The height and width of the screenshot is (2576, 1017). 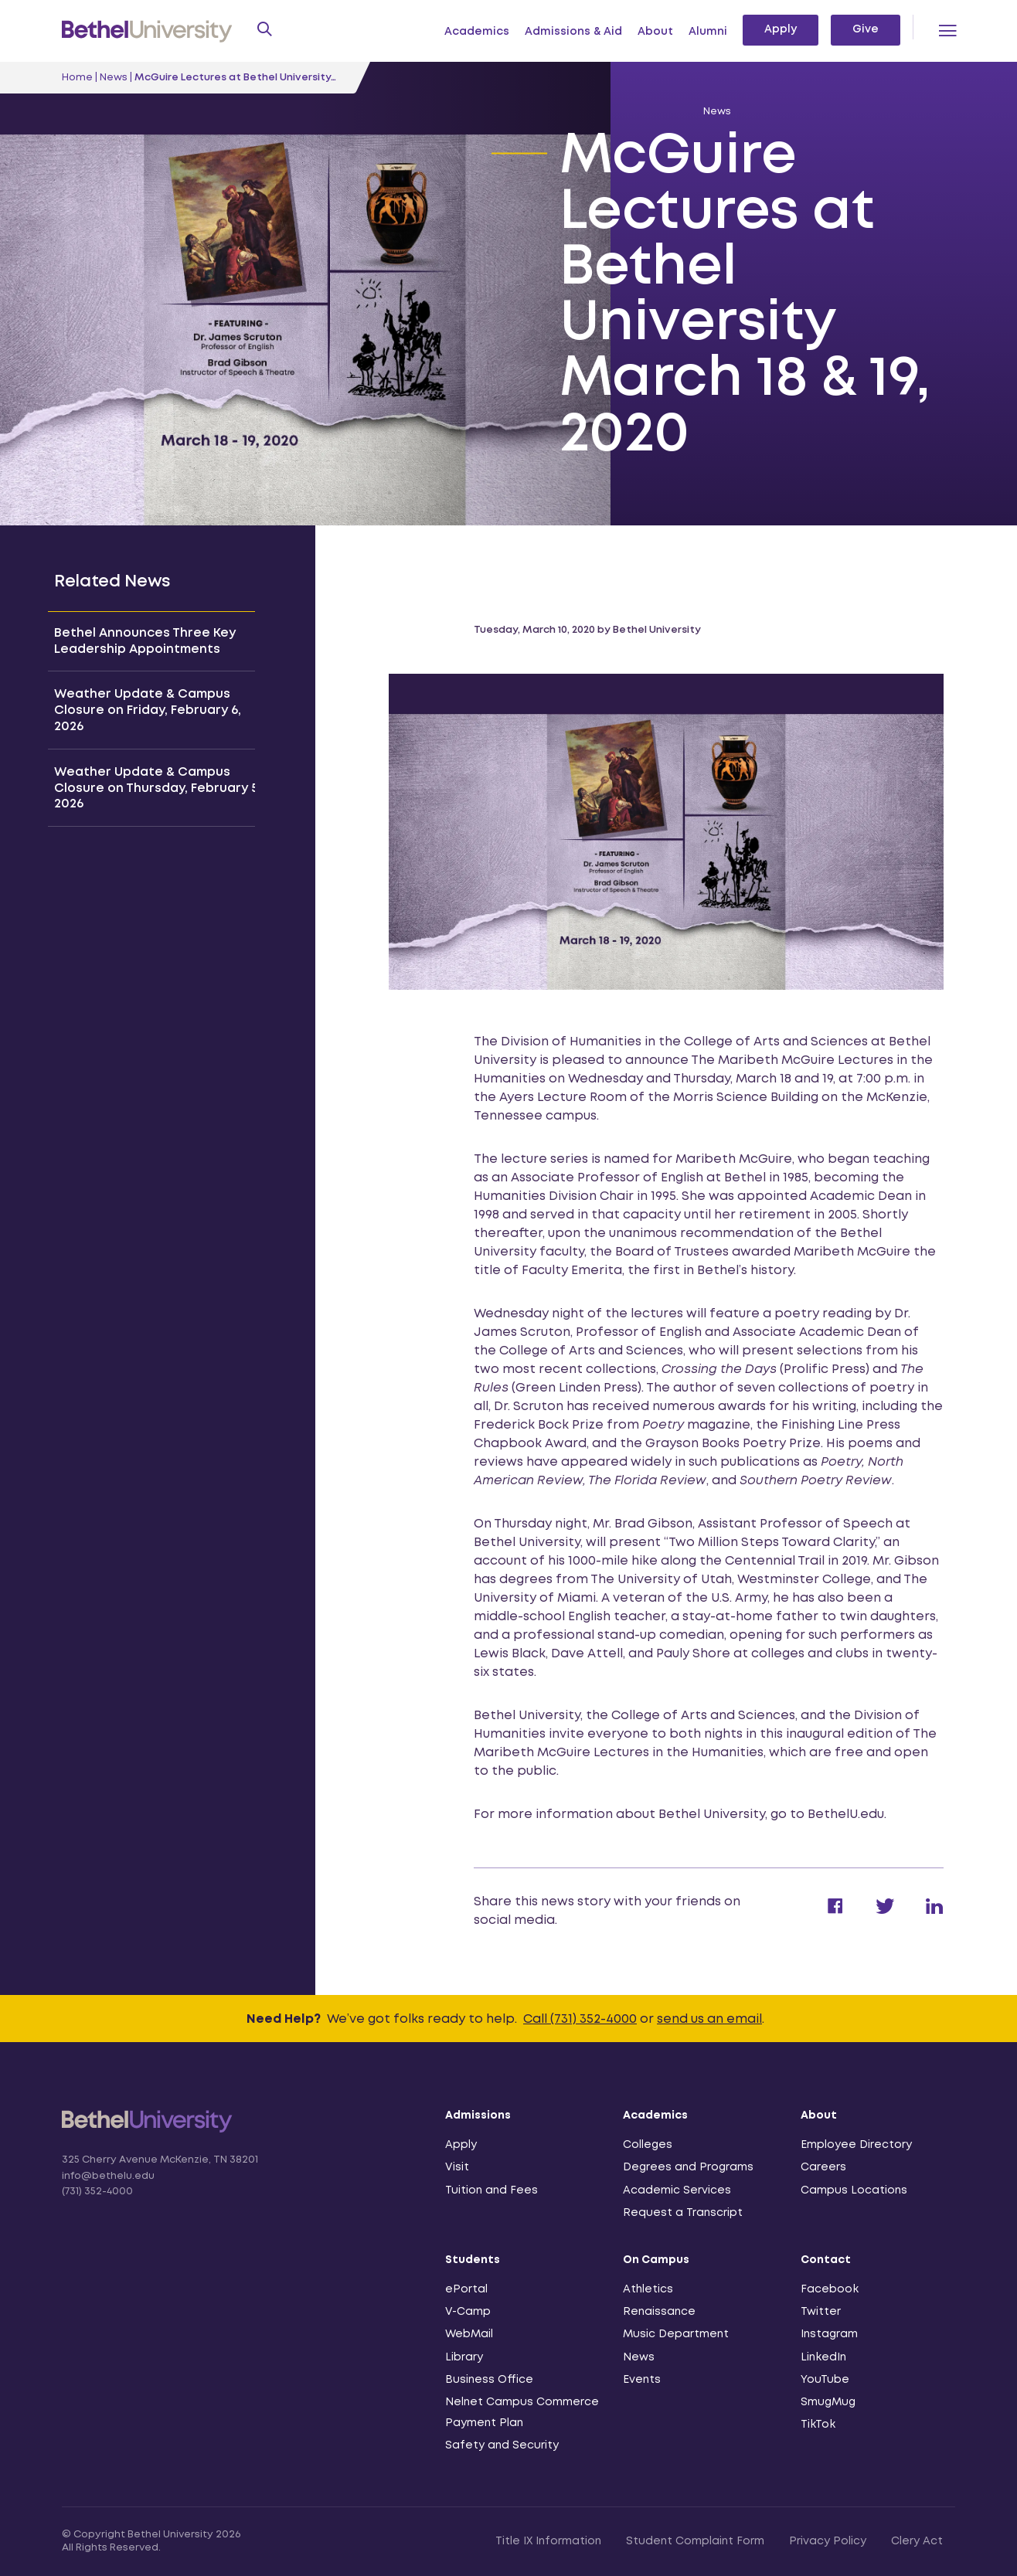 I want to click on Nelnet Campus Commerce Payment Plan, so click(x=522, y=2413).